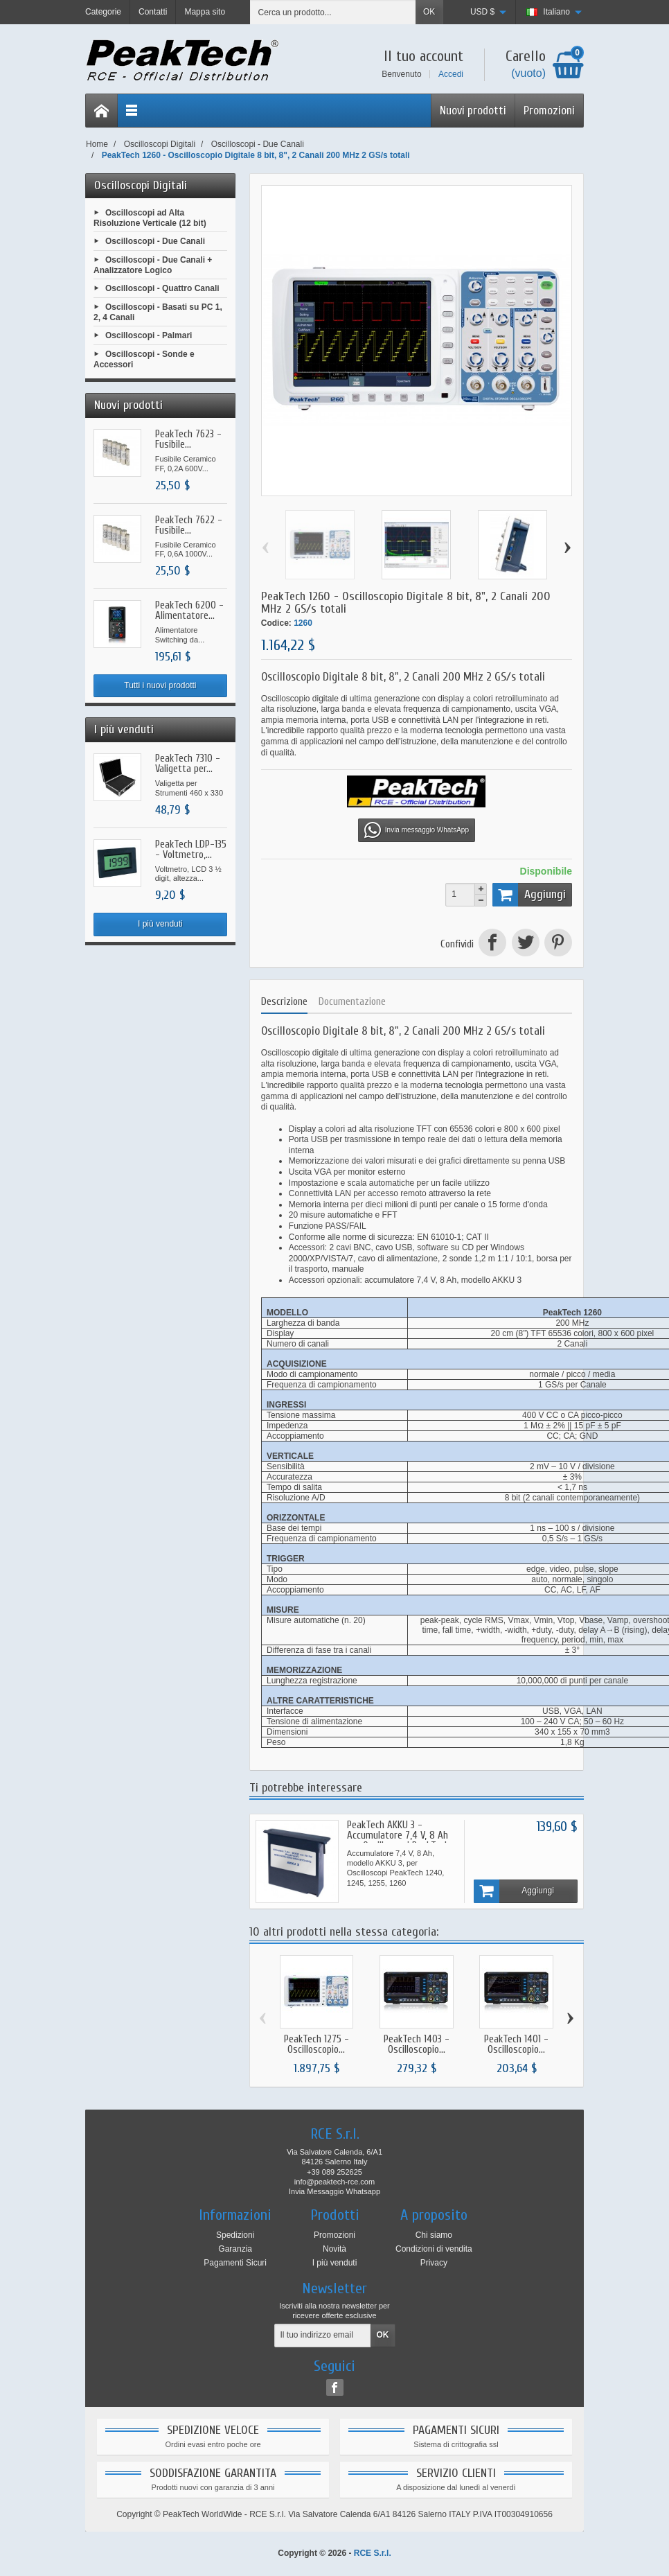 The height and width of the screenshot is (2576, 669). What do you see at coordinates (149, 217) in the screenshot?
I see `Oscilloscopi ad Alta Risoluzione Verticale (12 bit)` at bounding box center [149, 217].